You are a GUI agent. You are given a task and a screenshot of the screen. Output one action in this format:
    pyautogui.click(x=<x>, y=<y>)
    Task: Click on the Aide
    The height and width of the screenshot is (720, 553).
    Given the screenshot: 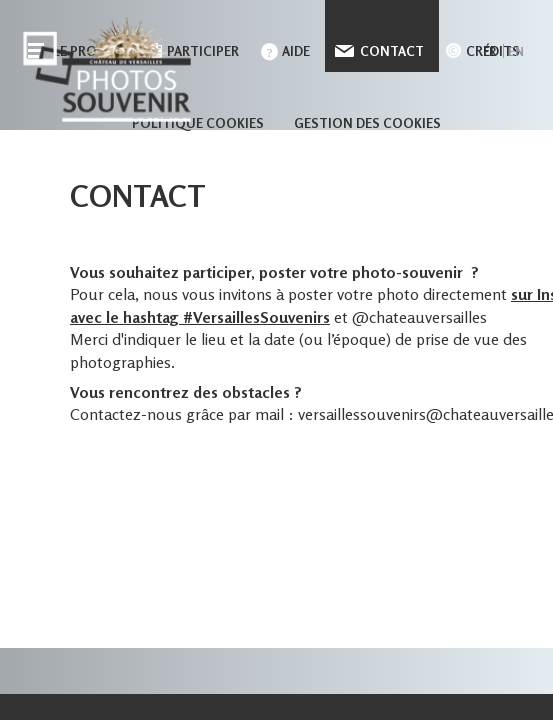 What is the action you would take?
    pyautogui.click(x=296, y=51)
    